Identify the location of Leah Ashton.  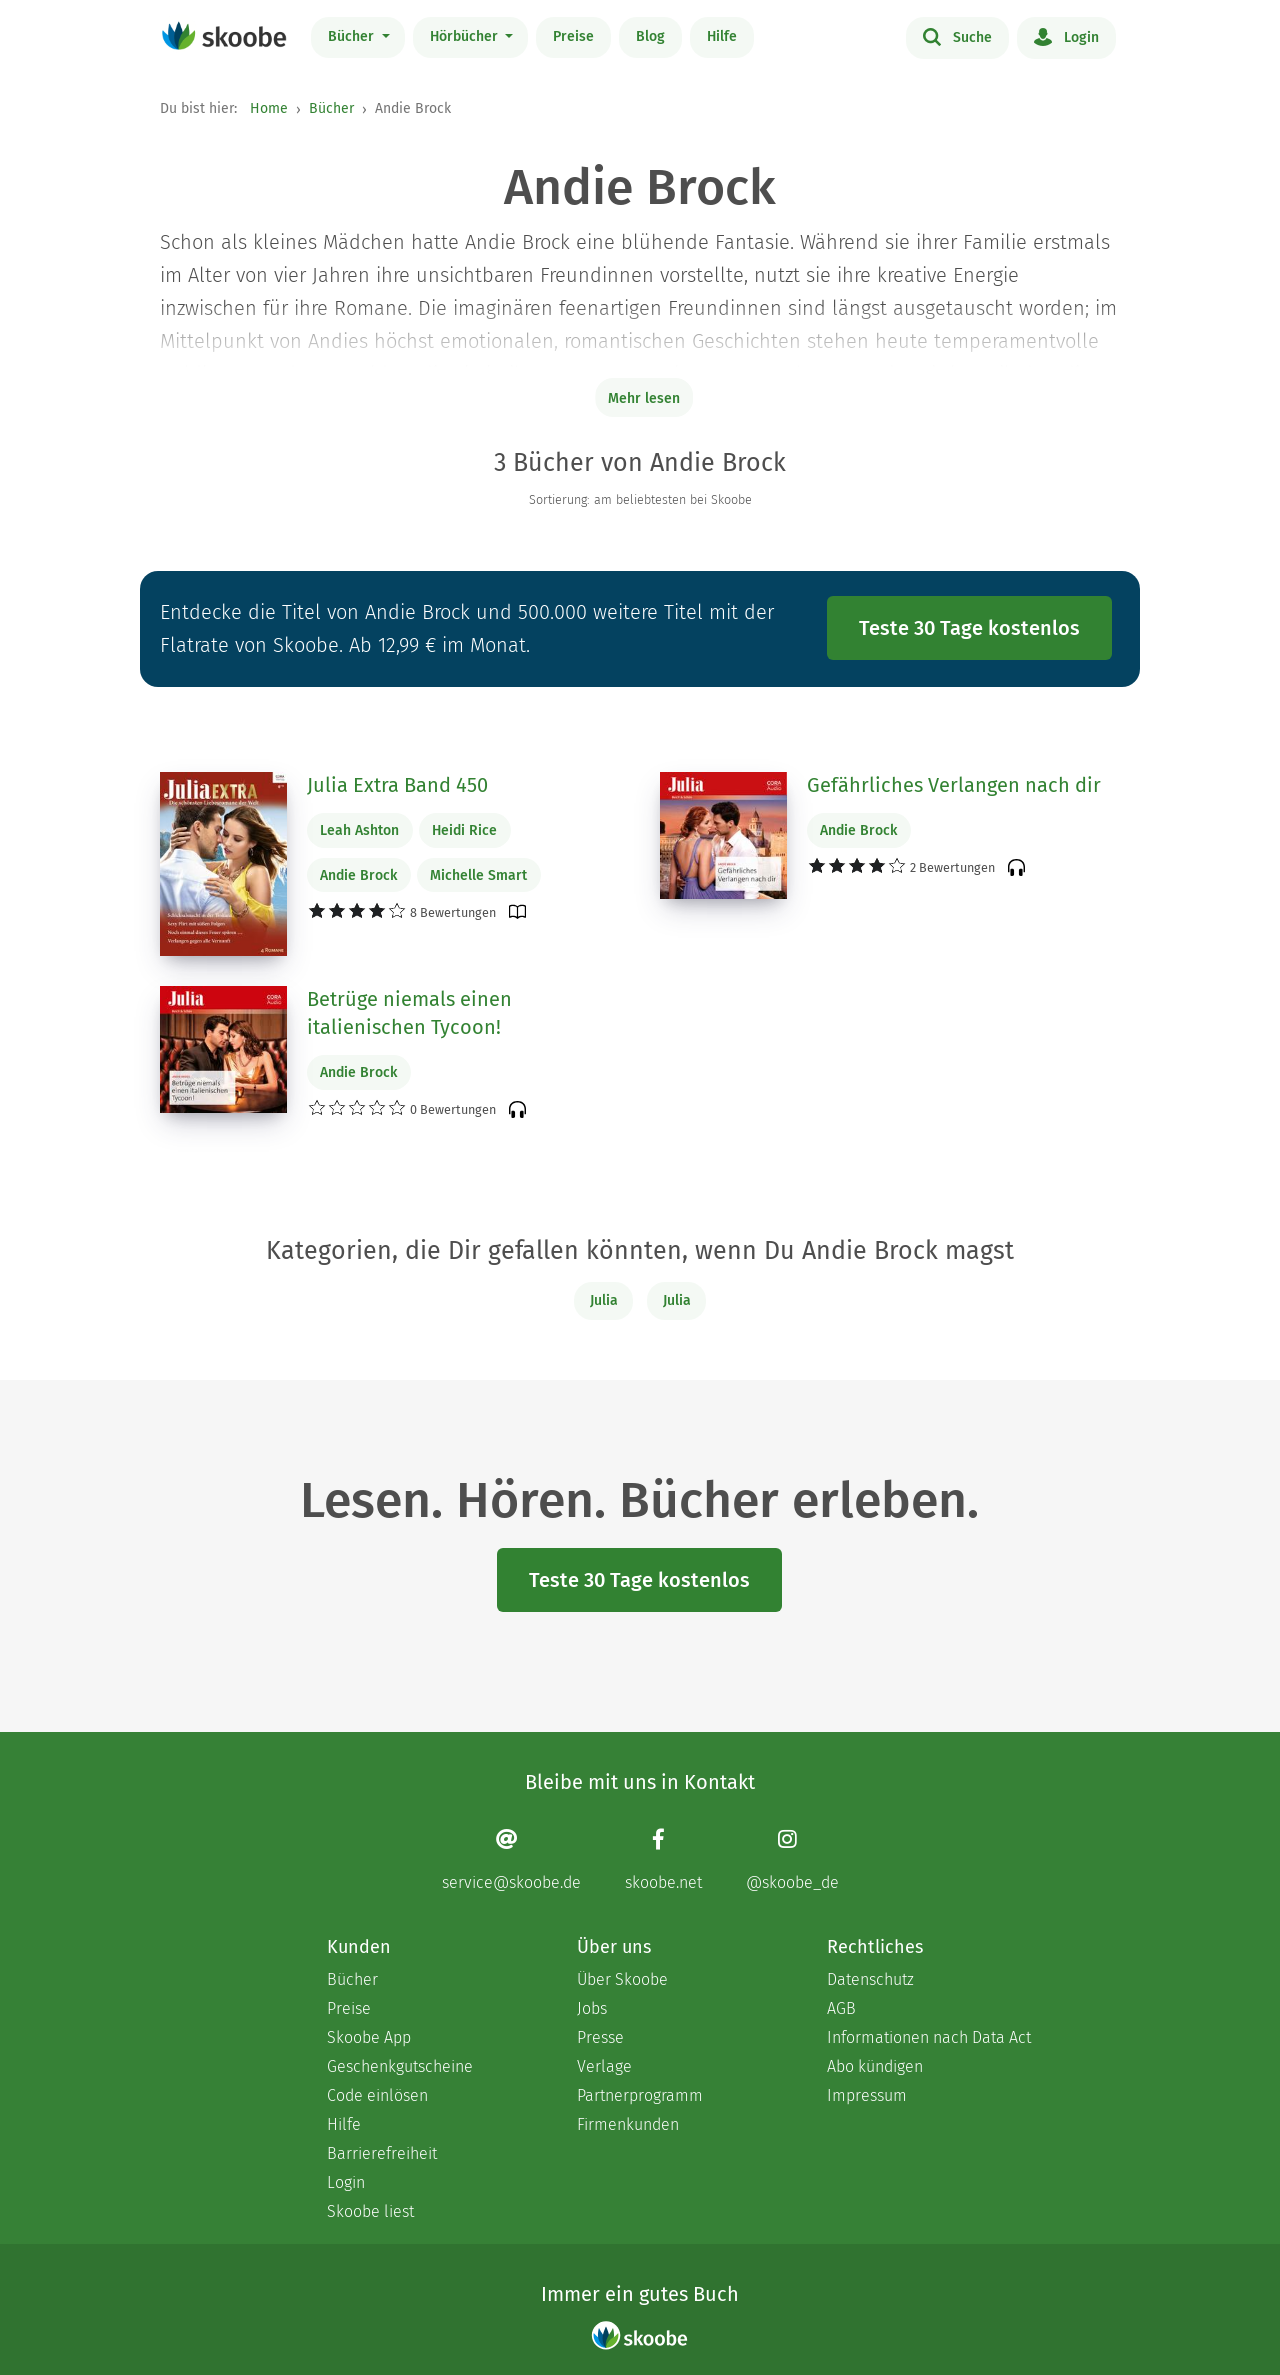
(359, 830).